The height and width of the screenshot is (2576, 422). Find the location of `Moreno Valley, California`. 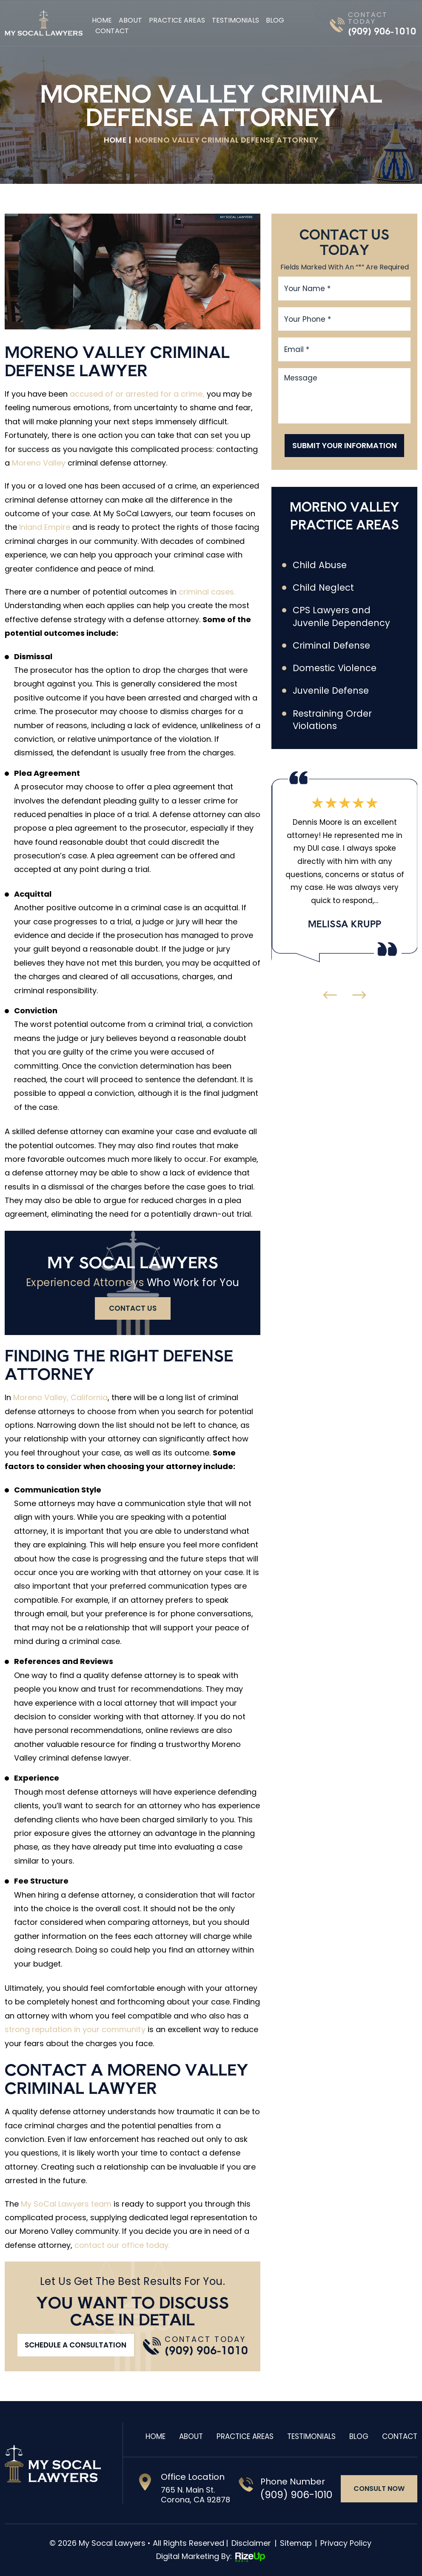

Moreno Valley, California is located at coordinates (60, 1397).